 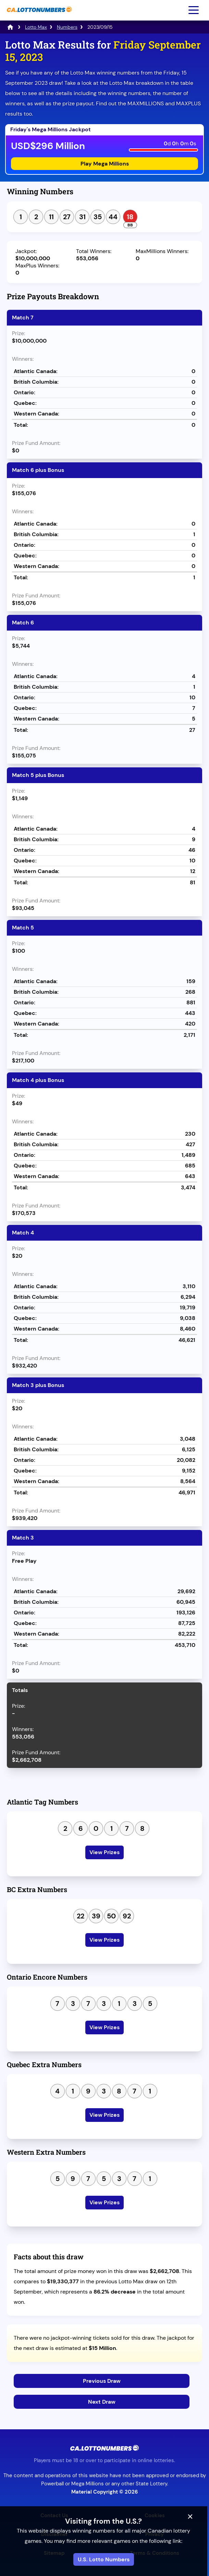 I want to click on Play Mega Millions, so click(x=105, y=163).